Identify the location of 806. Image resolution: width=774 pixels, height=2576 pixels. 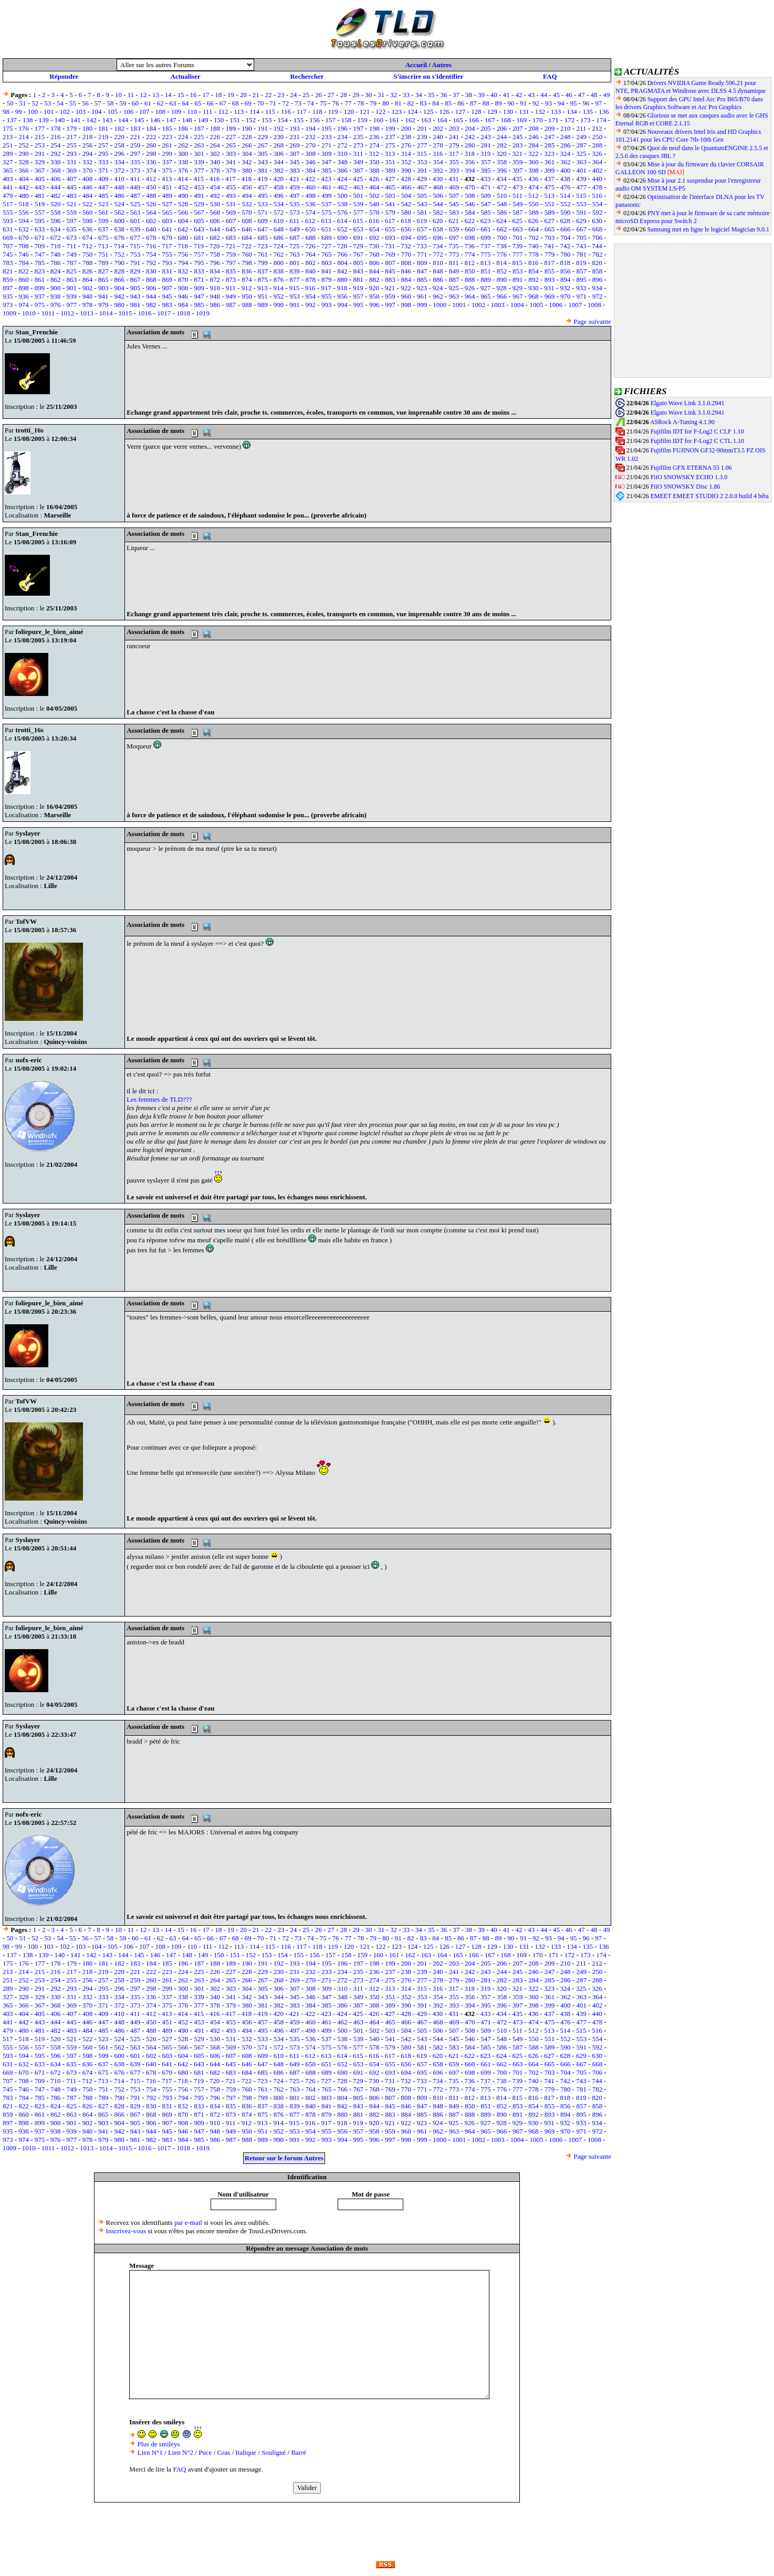
(374, 263).